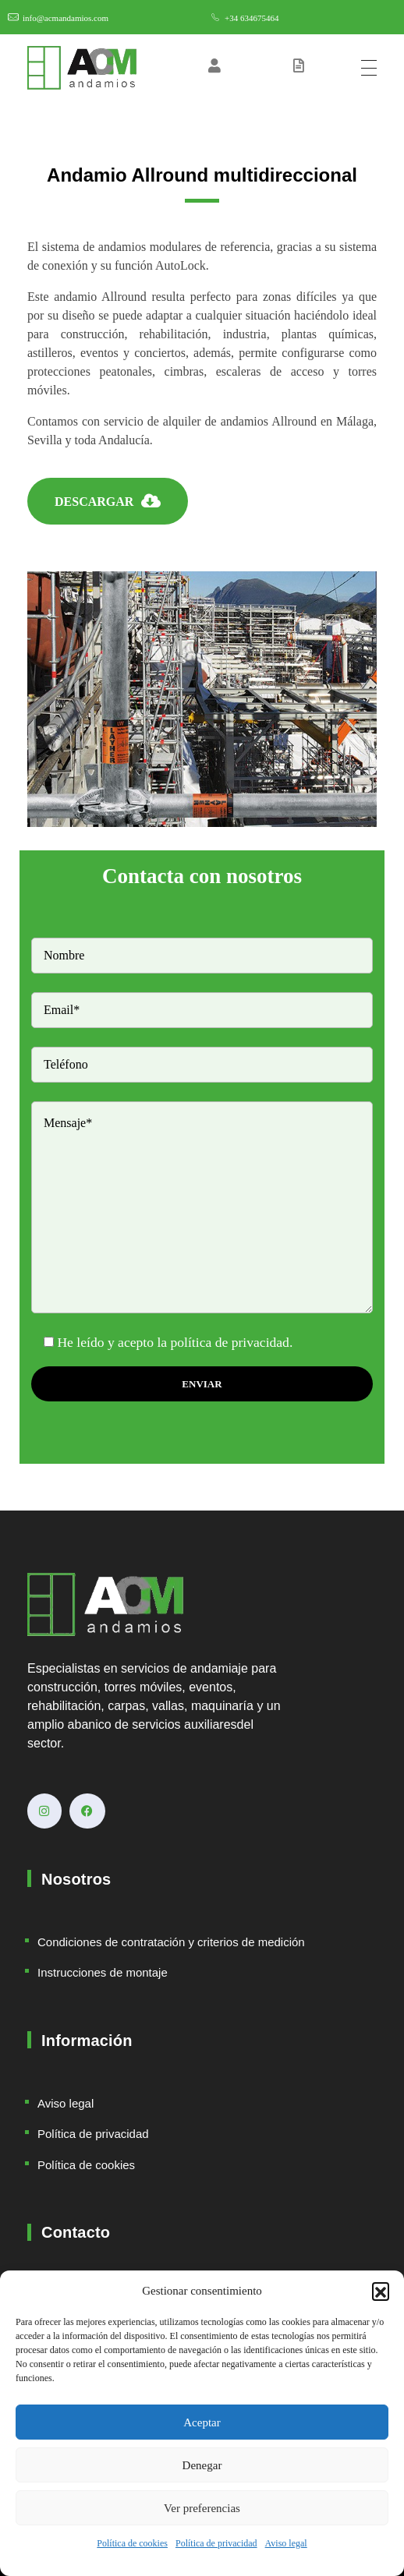 This screenshot has width=404, height=2576. Describe the element at coordinates (380, 2291) in the screenshot. I see `[button]` at that location.